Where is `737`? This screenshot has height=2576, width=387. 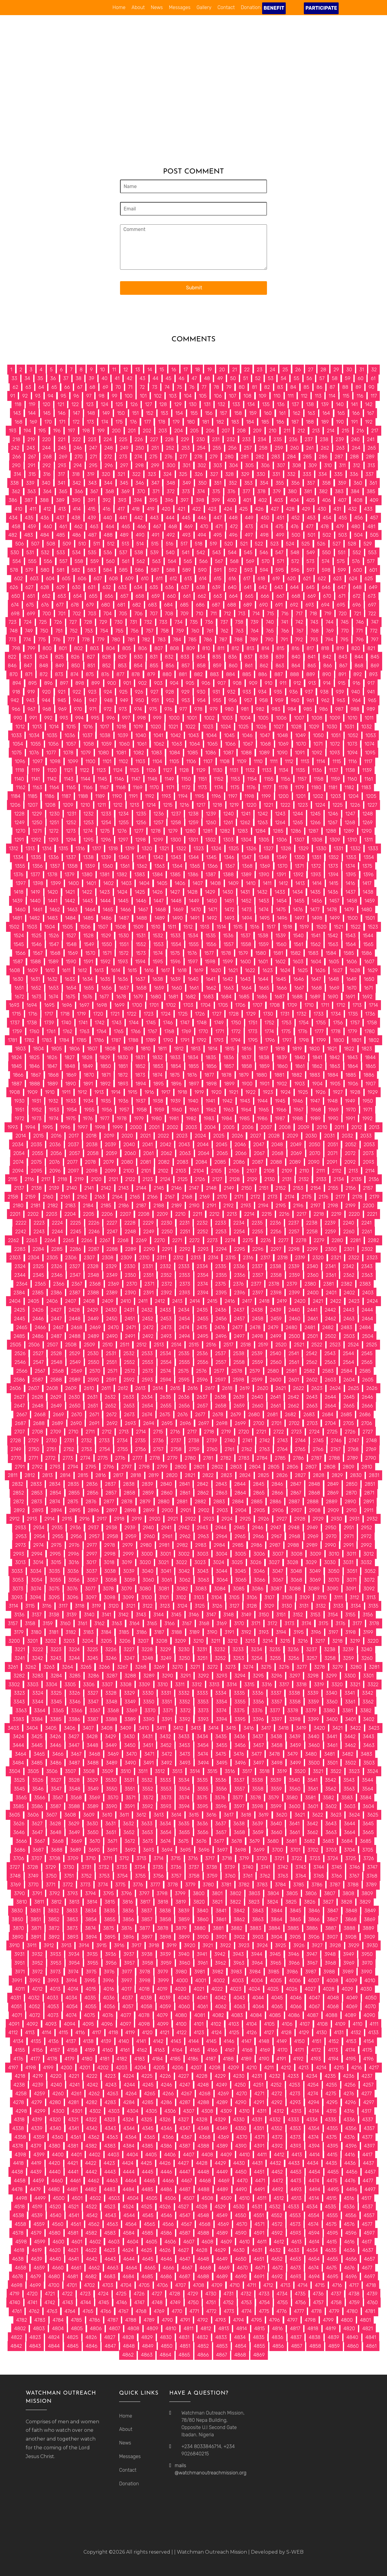
737 is located at coordinates (224, 622).